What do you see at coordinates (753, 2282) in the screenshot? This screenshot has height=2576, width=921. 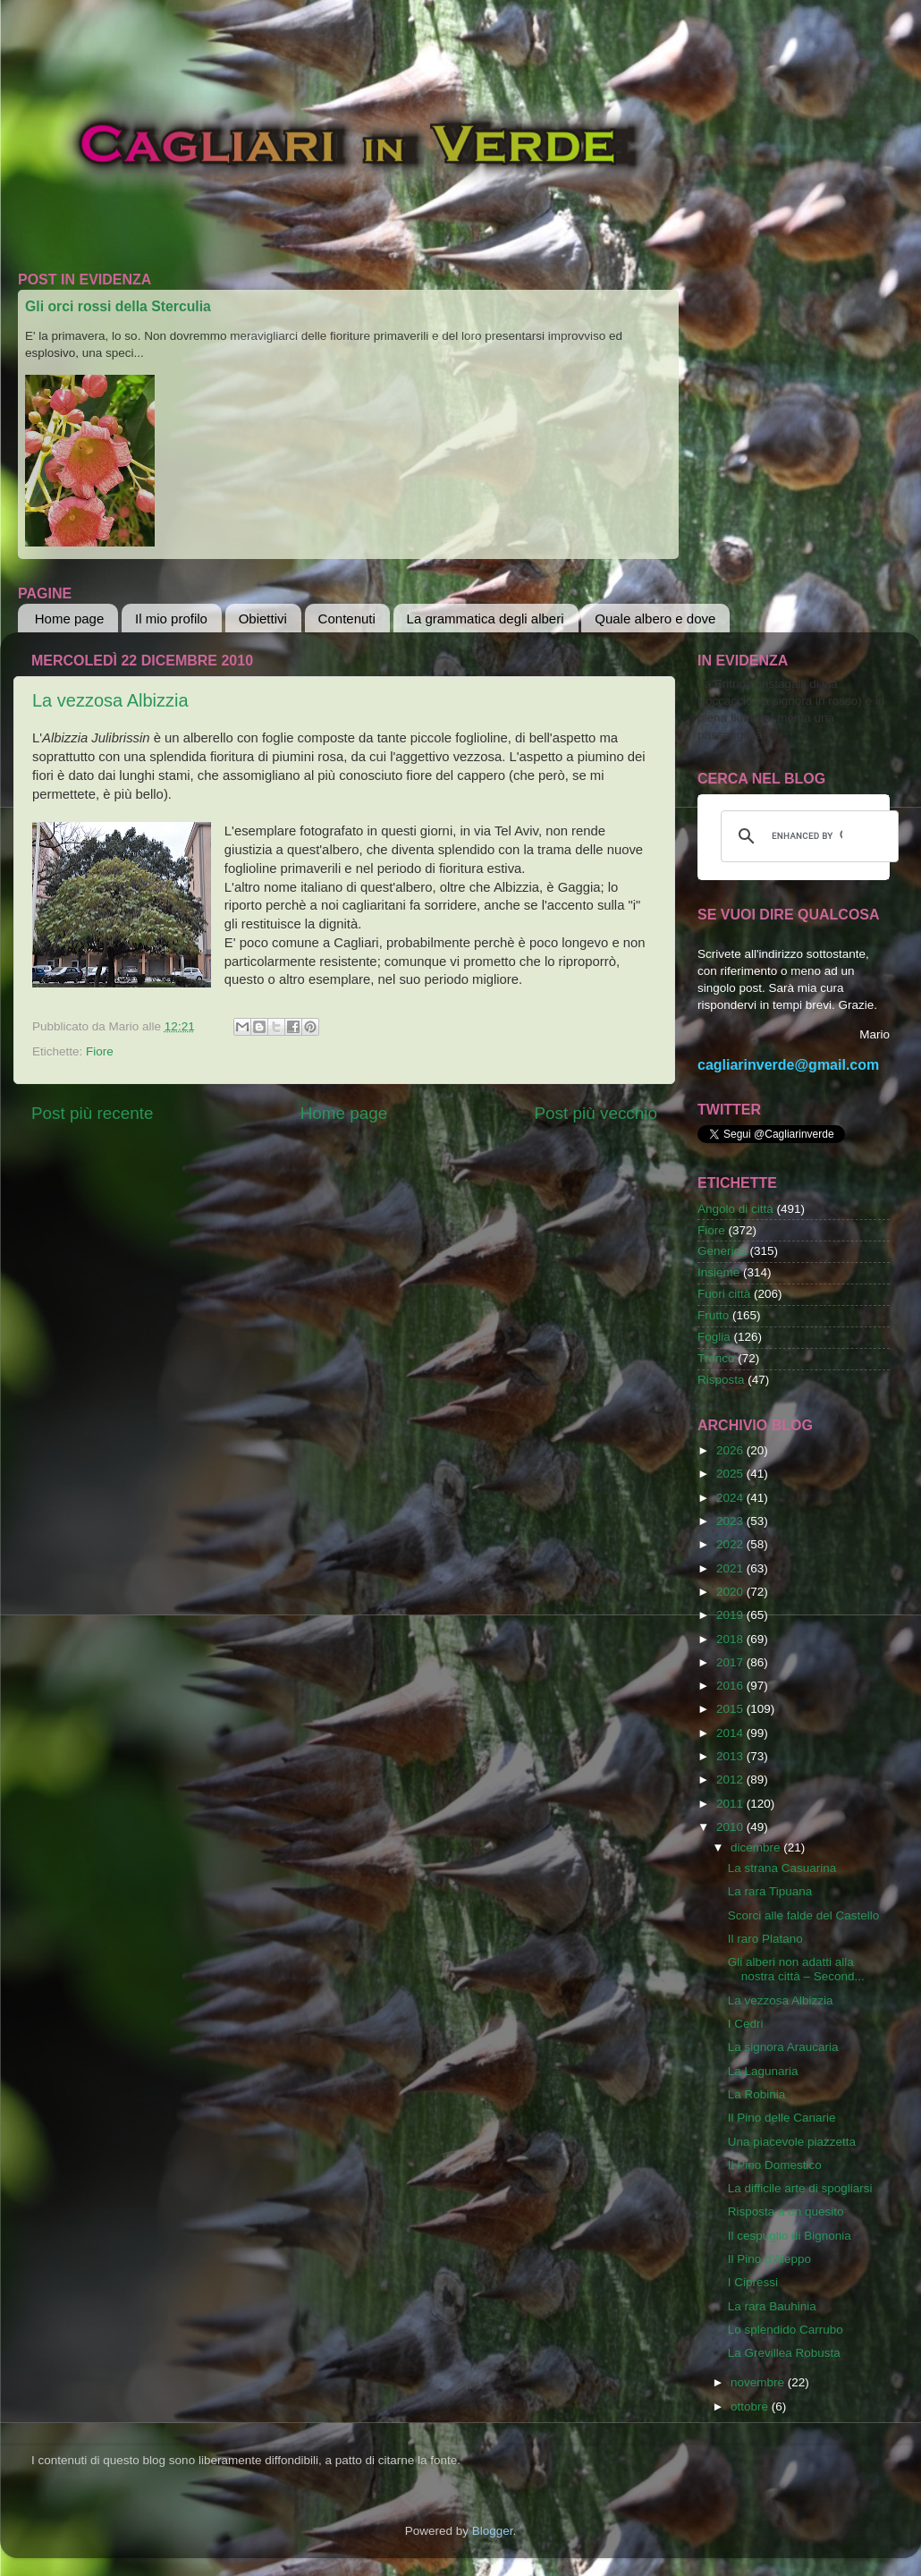 I see `I Cipressi` at bounding box center [753, 2282].